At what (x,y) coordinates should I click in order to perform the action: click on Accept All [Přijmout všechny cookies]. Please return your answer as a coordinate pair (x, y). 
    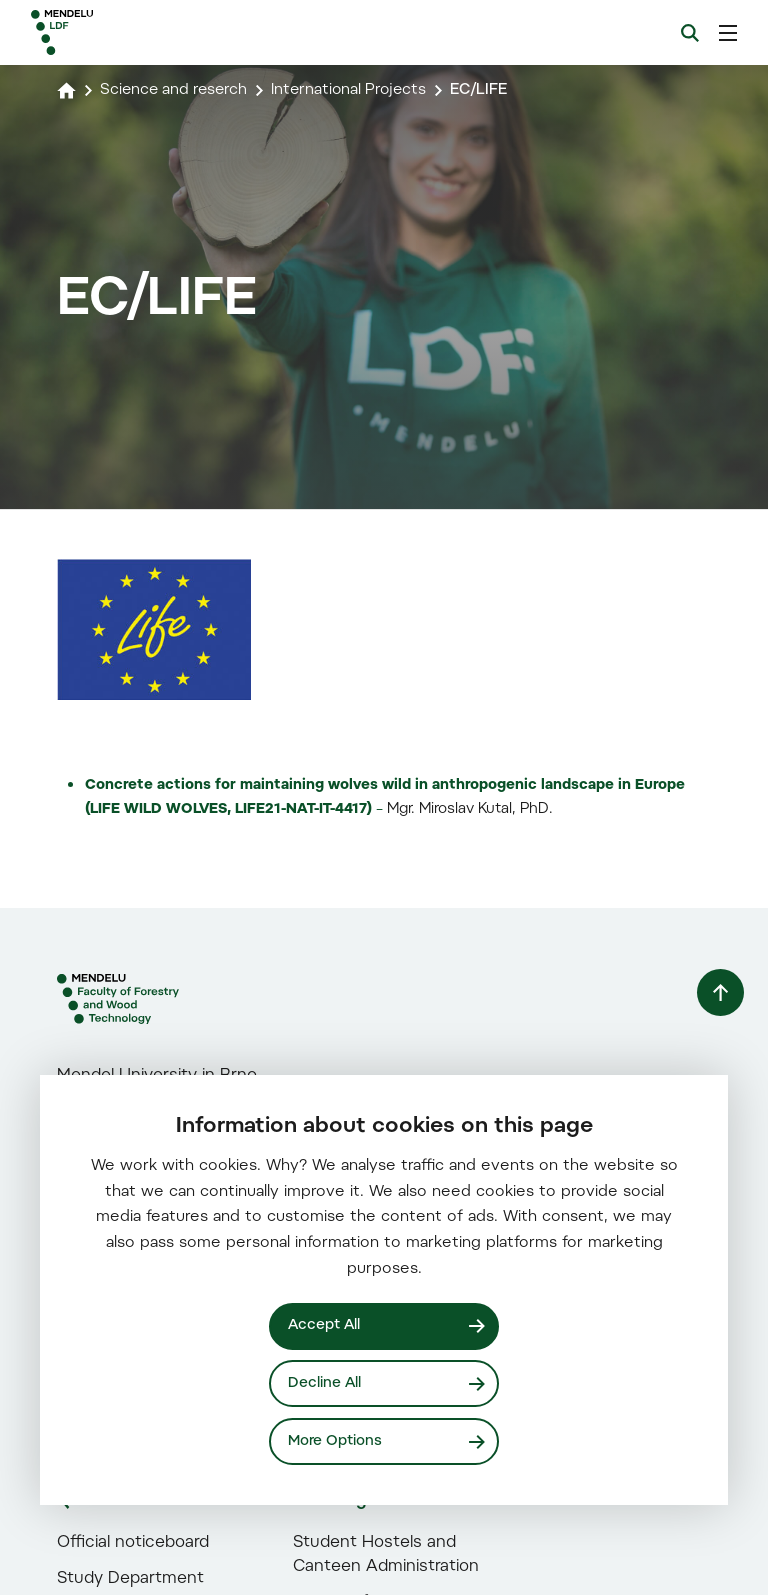
    Looking at the image, I should click on (325, 1324).